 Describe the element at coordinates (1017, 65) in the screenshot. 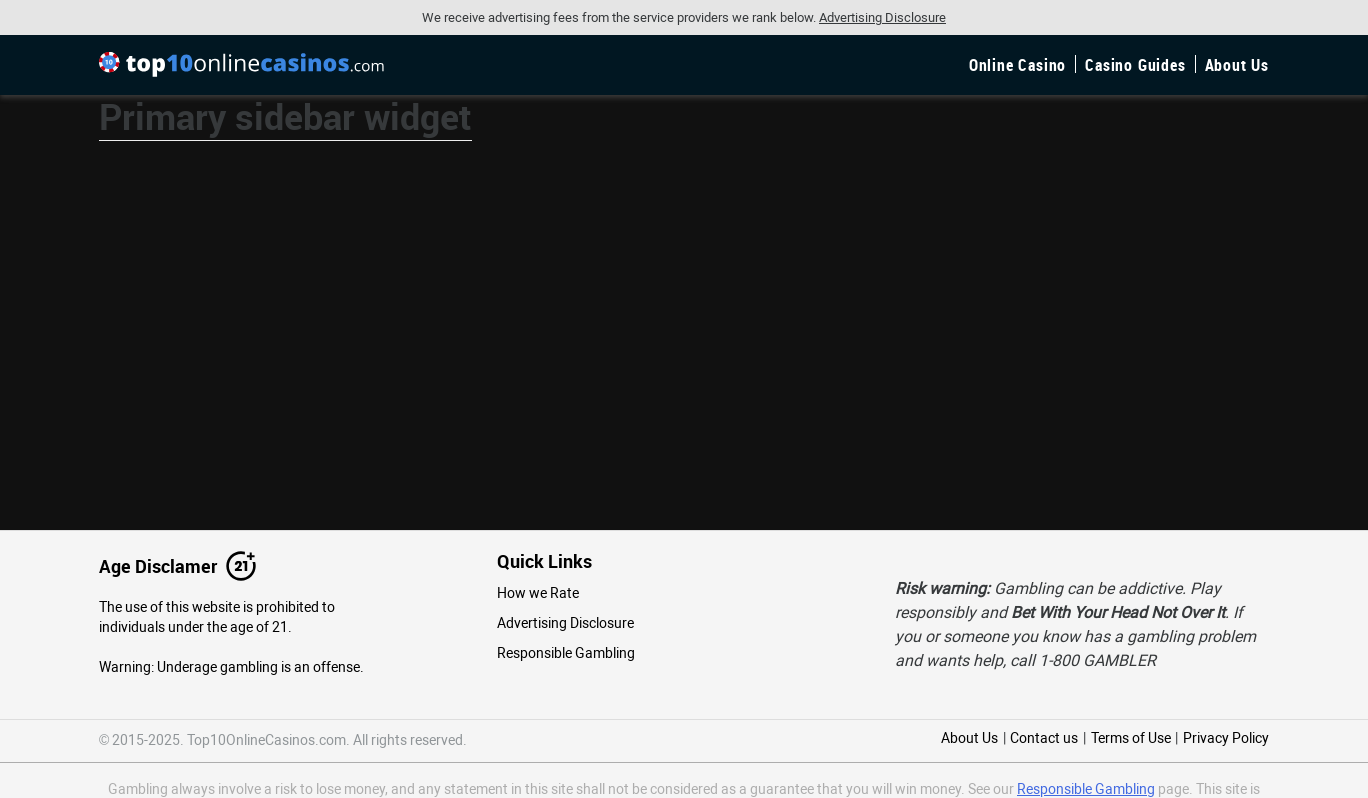

I see `Online Casino` at that location.